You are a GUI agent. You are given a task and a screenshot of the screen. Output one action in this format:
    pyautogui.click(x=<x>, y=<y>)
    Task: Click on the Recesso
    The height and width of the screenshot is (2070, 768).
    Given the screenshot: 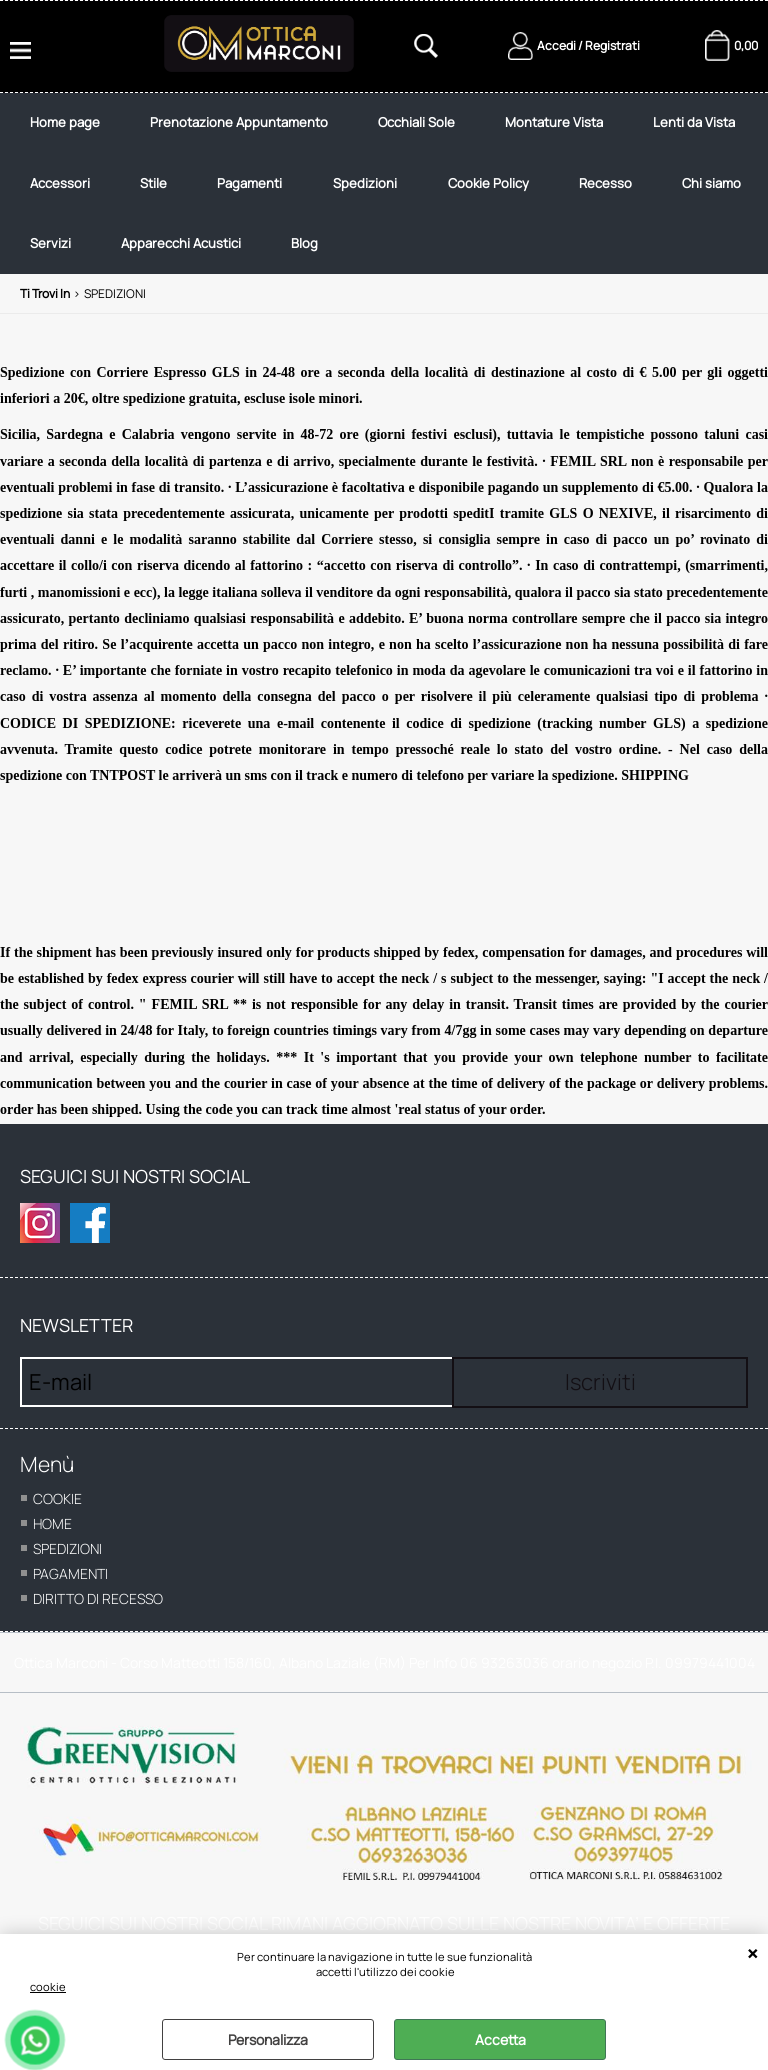 What is the action you would take?
    pyautogui.click(x=605, y=183)
    